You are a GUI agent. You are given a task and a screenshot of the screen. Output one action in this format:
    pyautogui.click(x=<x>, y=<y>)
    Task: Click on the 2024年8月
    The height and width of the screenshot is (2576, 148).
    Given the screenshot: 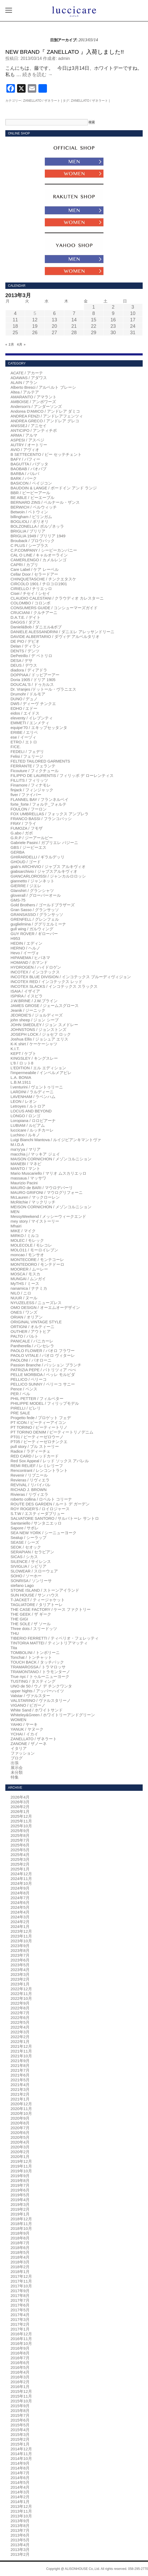 What is the action you would take?
    pyautogui.click(x=20, y=1893)
    